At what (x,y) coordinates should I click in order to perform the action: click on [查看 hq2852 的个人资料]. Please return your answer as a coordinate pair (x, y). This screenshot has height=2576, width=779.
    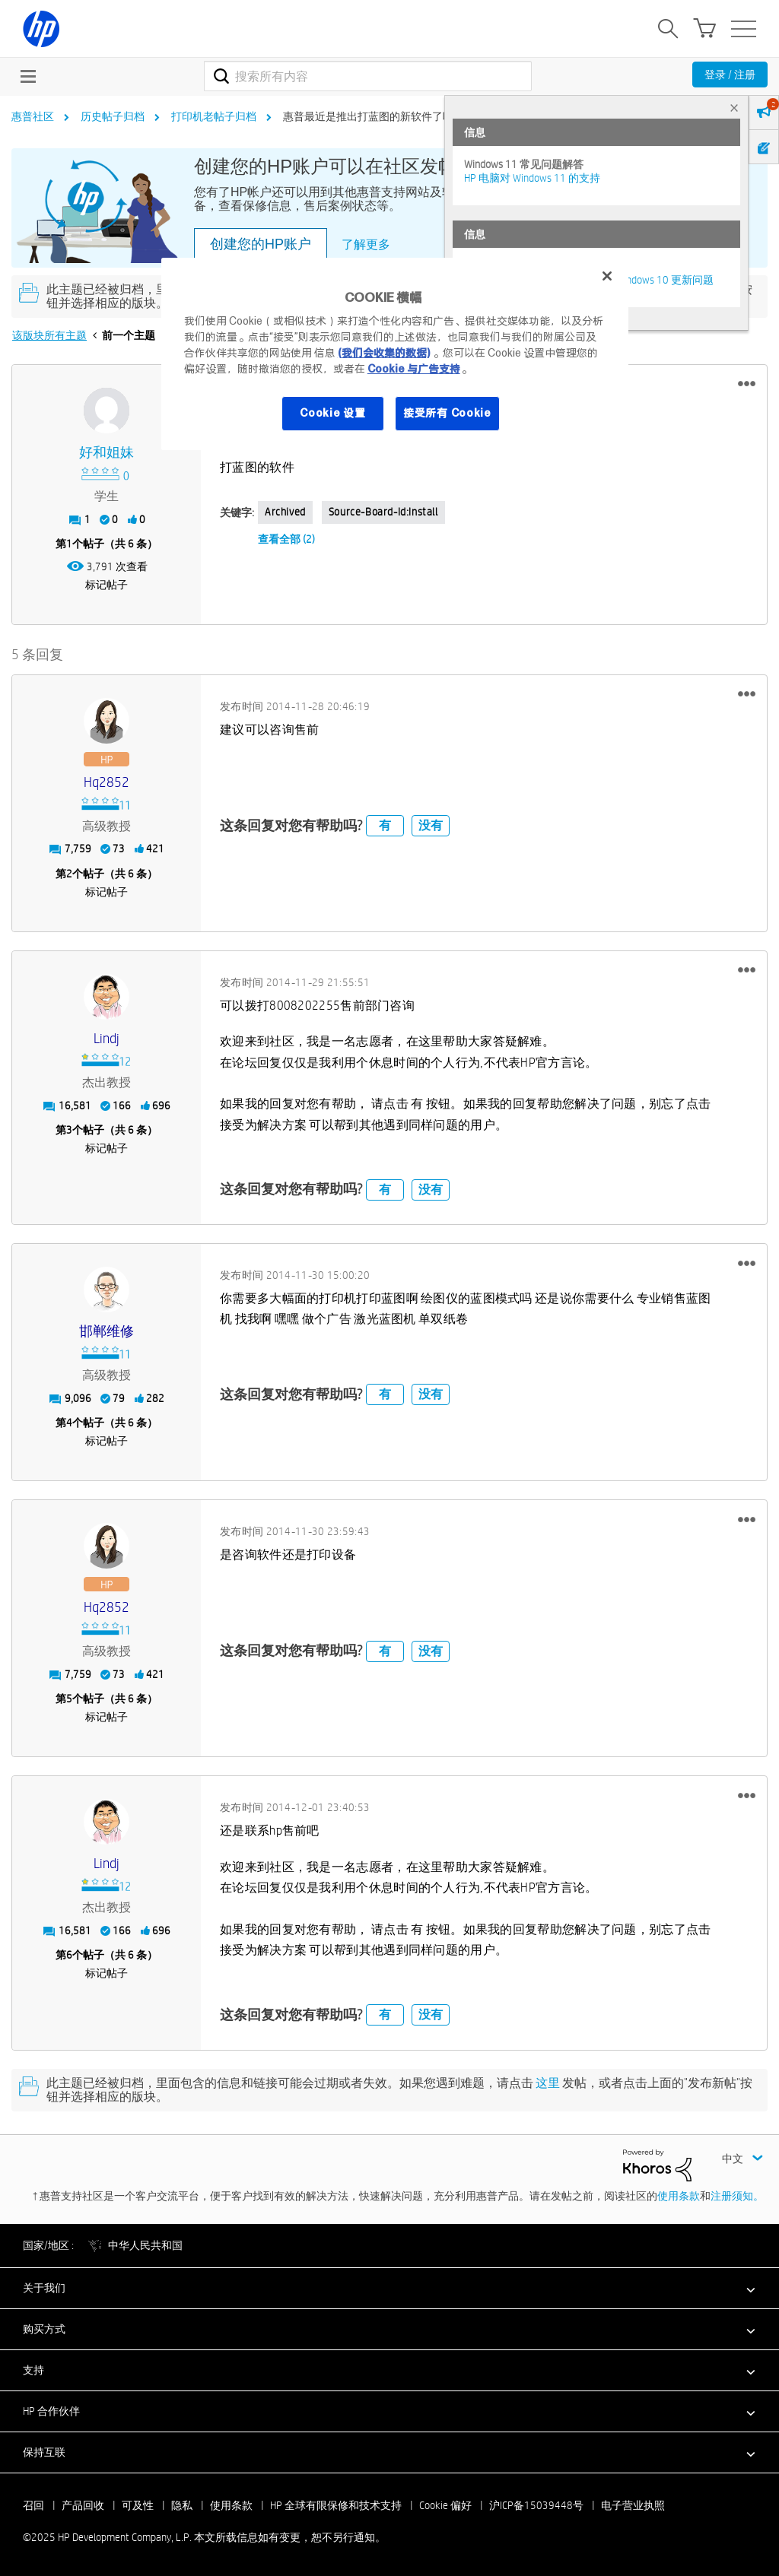
    Looking at the image, I should click on (106, 783).